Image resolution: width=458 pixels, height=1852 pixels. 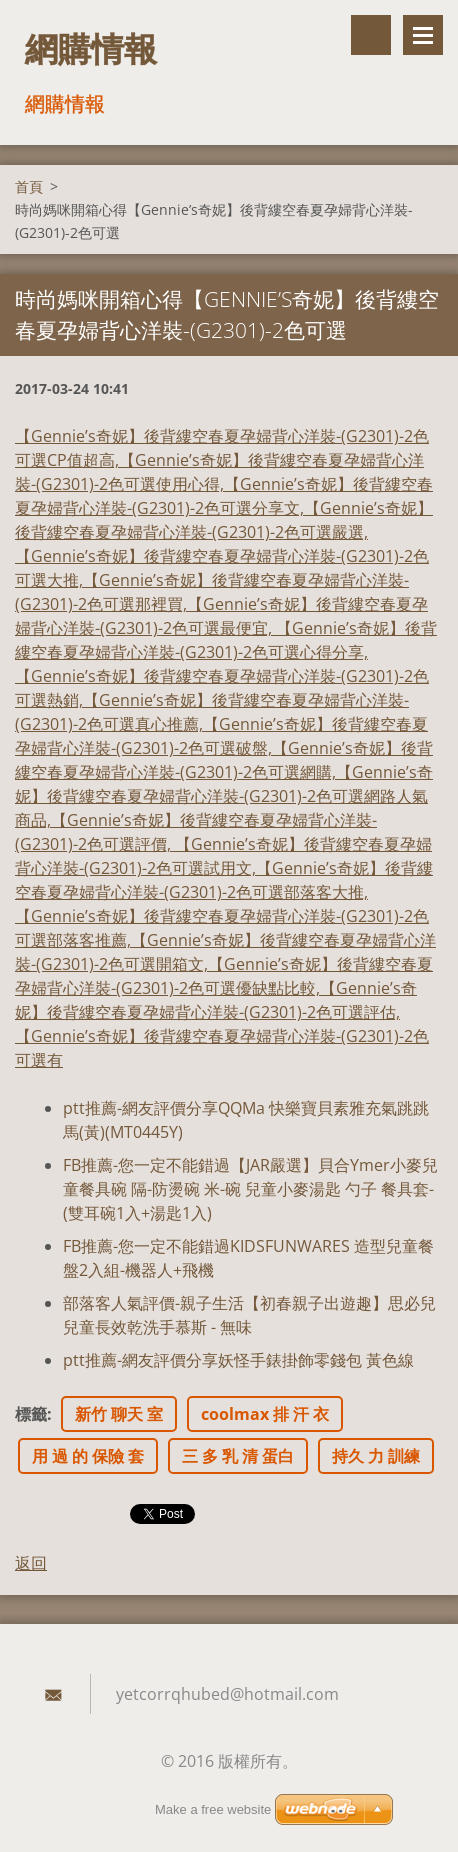 I want to click on 用 過 的 保險 套, so click(x=88, y=1456).